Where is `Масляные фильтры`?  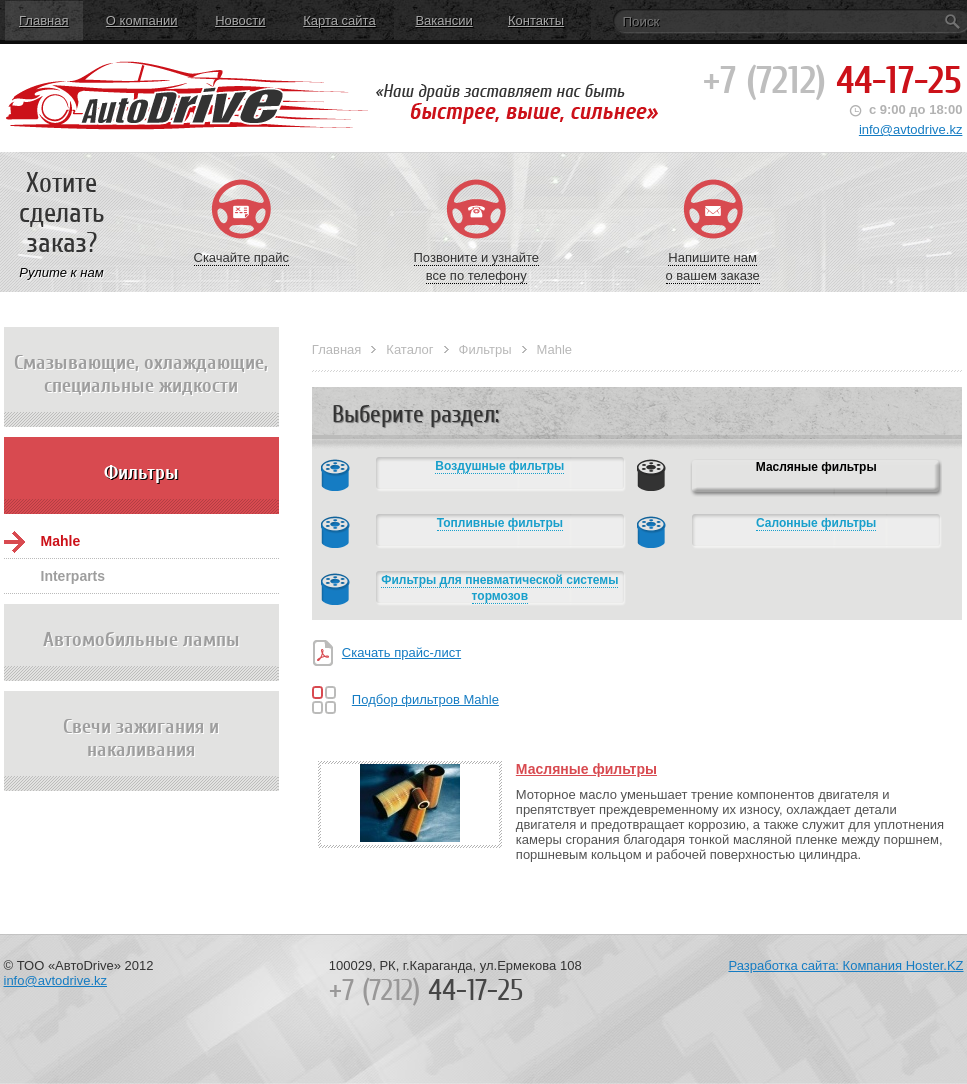 Масляные фильтры is located at coordinates (586, 769).